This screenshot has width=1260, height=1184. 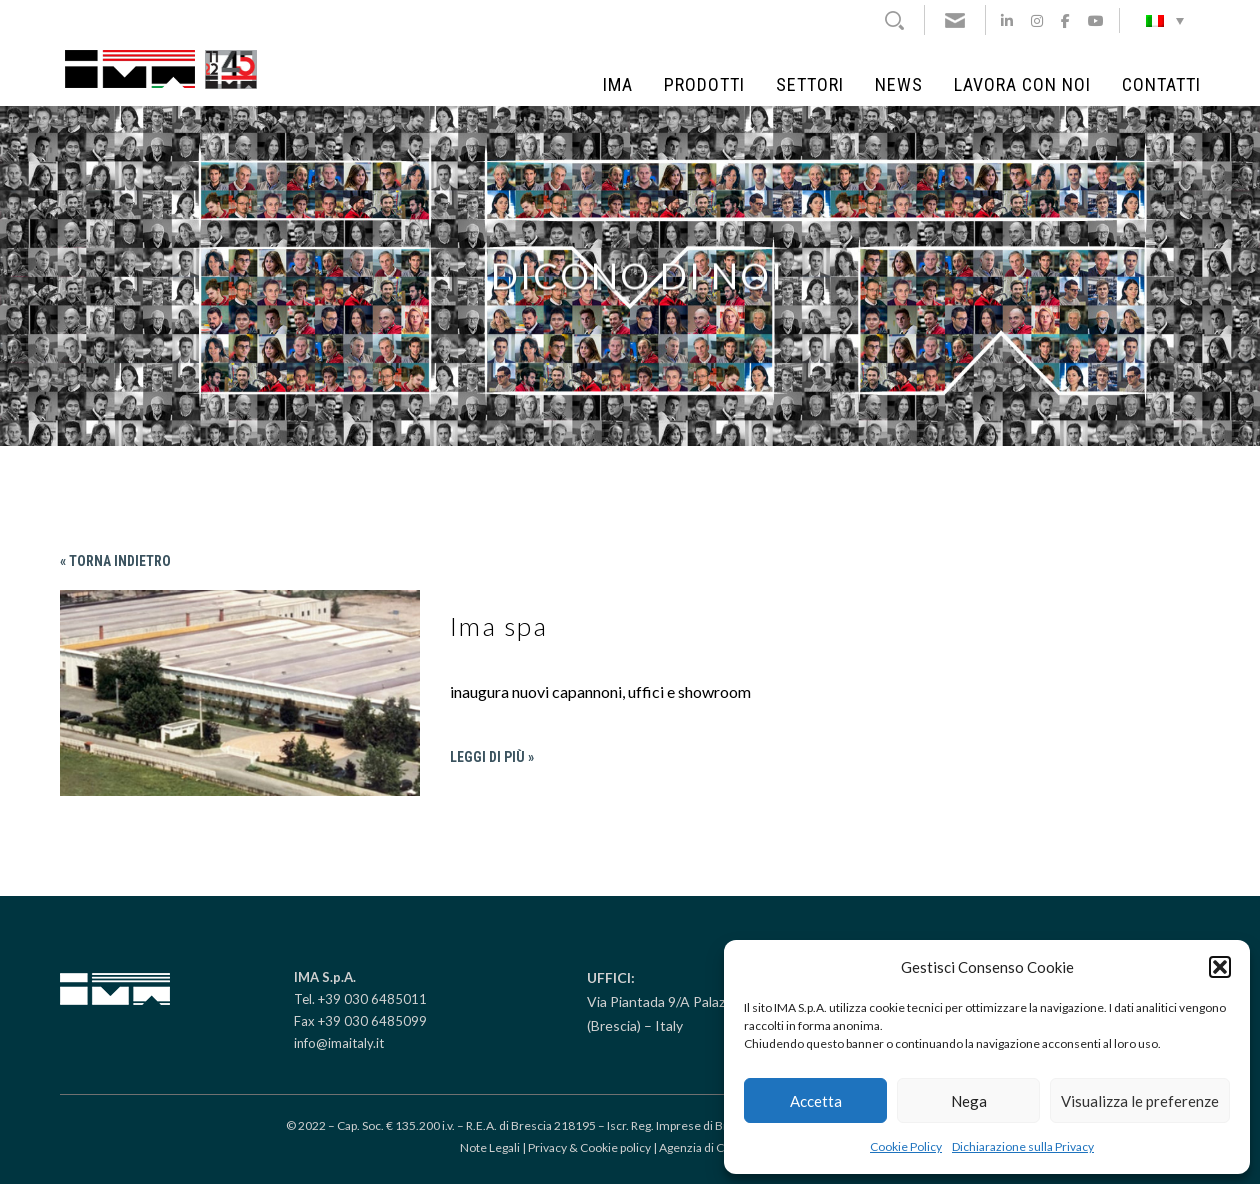 What do you see at coordinates (492, 757) in the screenshot?
I see `Leggi di più »` at bounding box center [492, 757].